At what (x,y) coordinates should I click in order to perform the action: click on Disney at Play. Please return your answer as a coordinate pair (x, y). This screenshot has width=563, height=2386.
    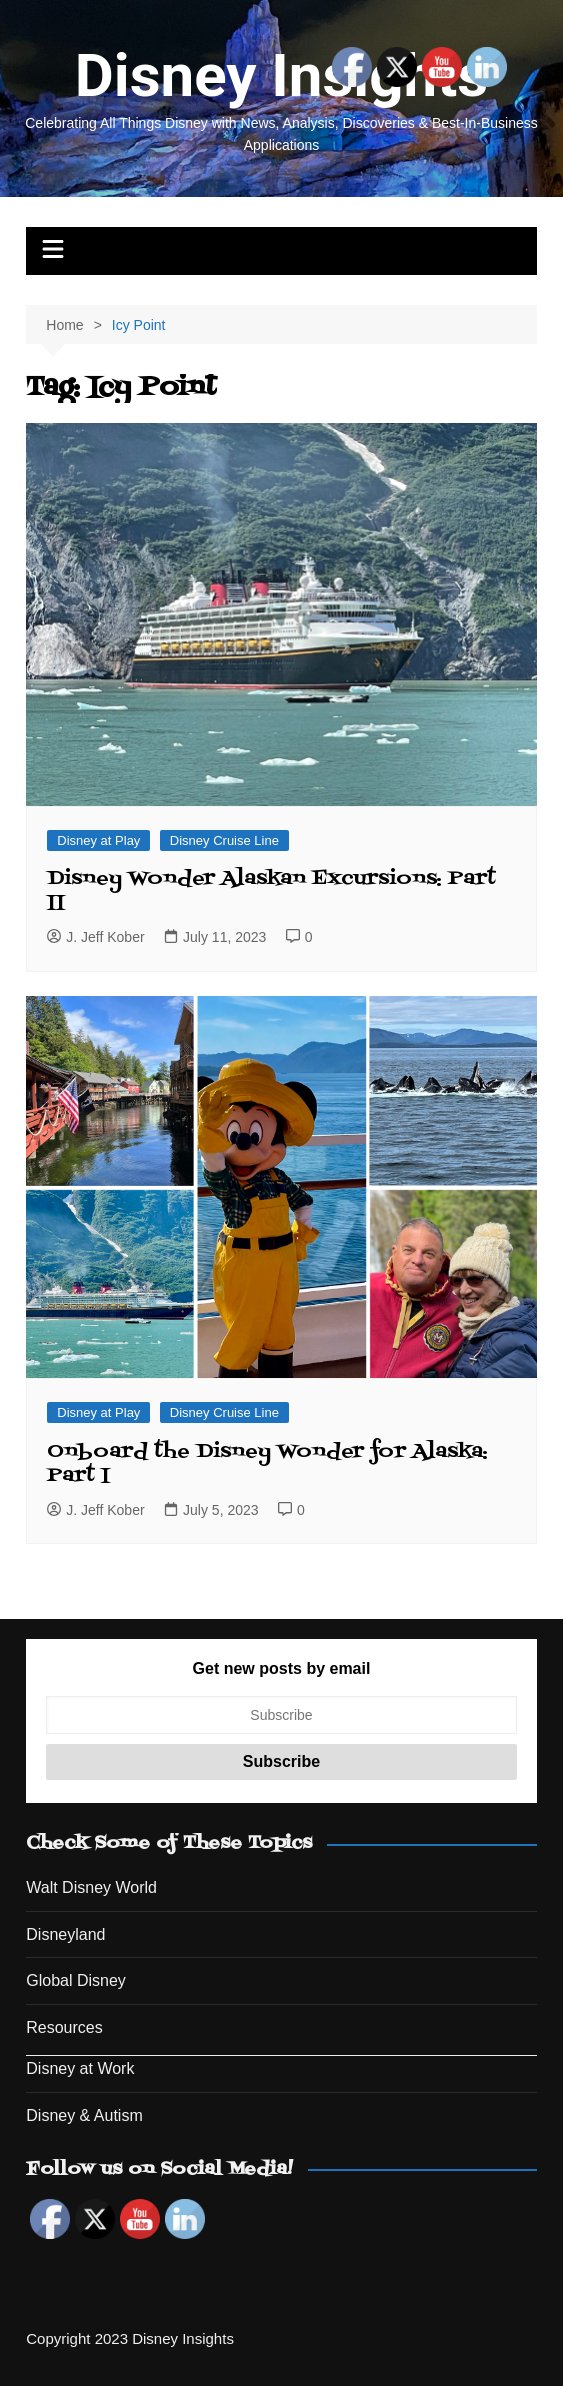
    Looking at the image, I should click on (98, 840).